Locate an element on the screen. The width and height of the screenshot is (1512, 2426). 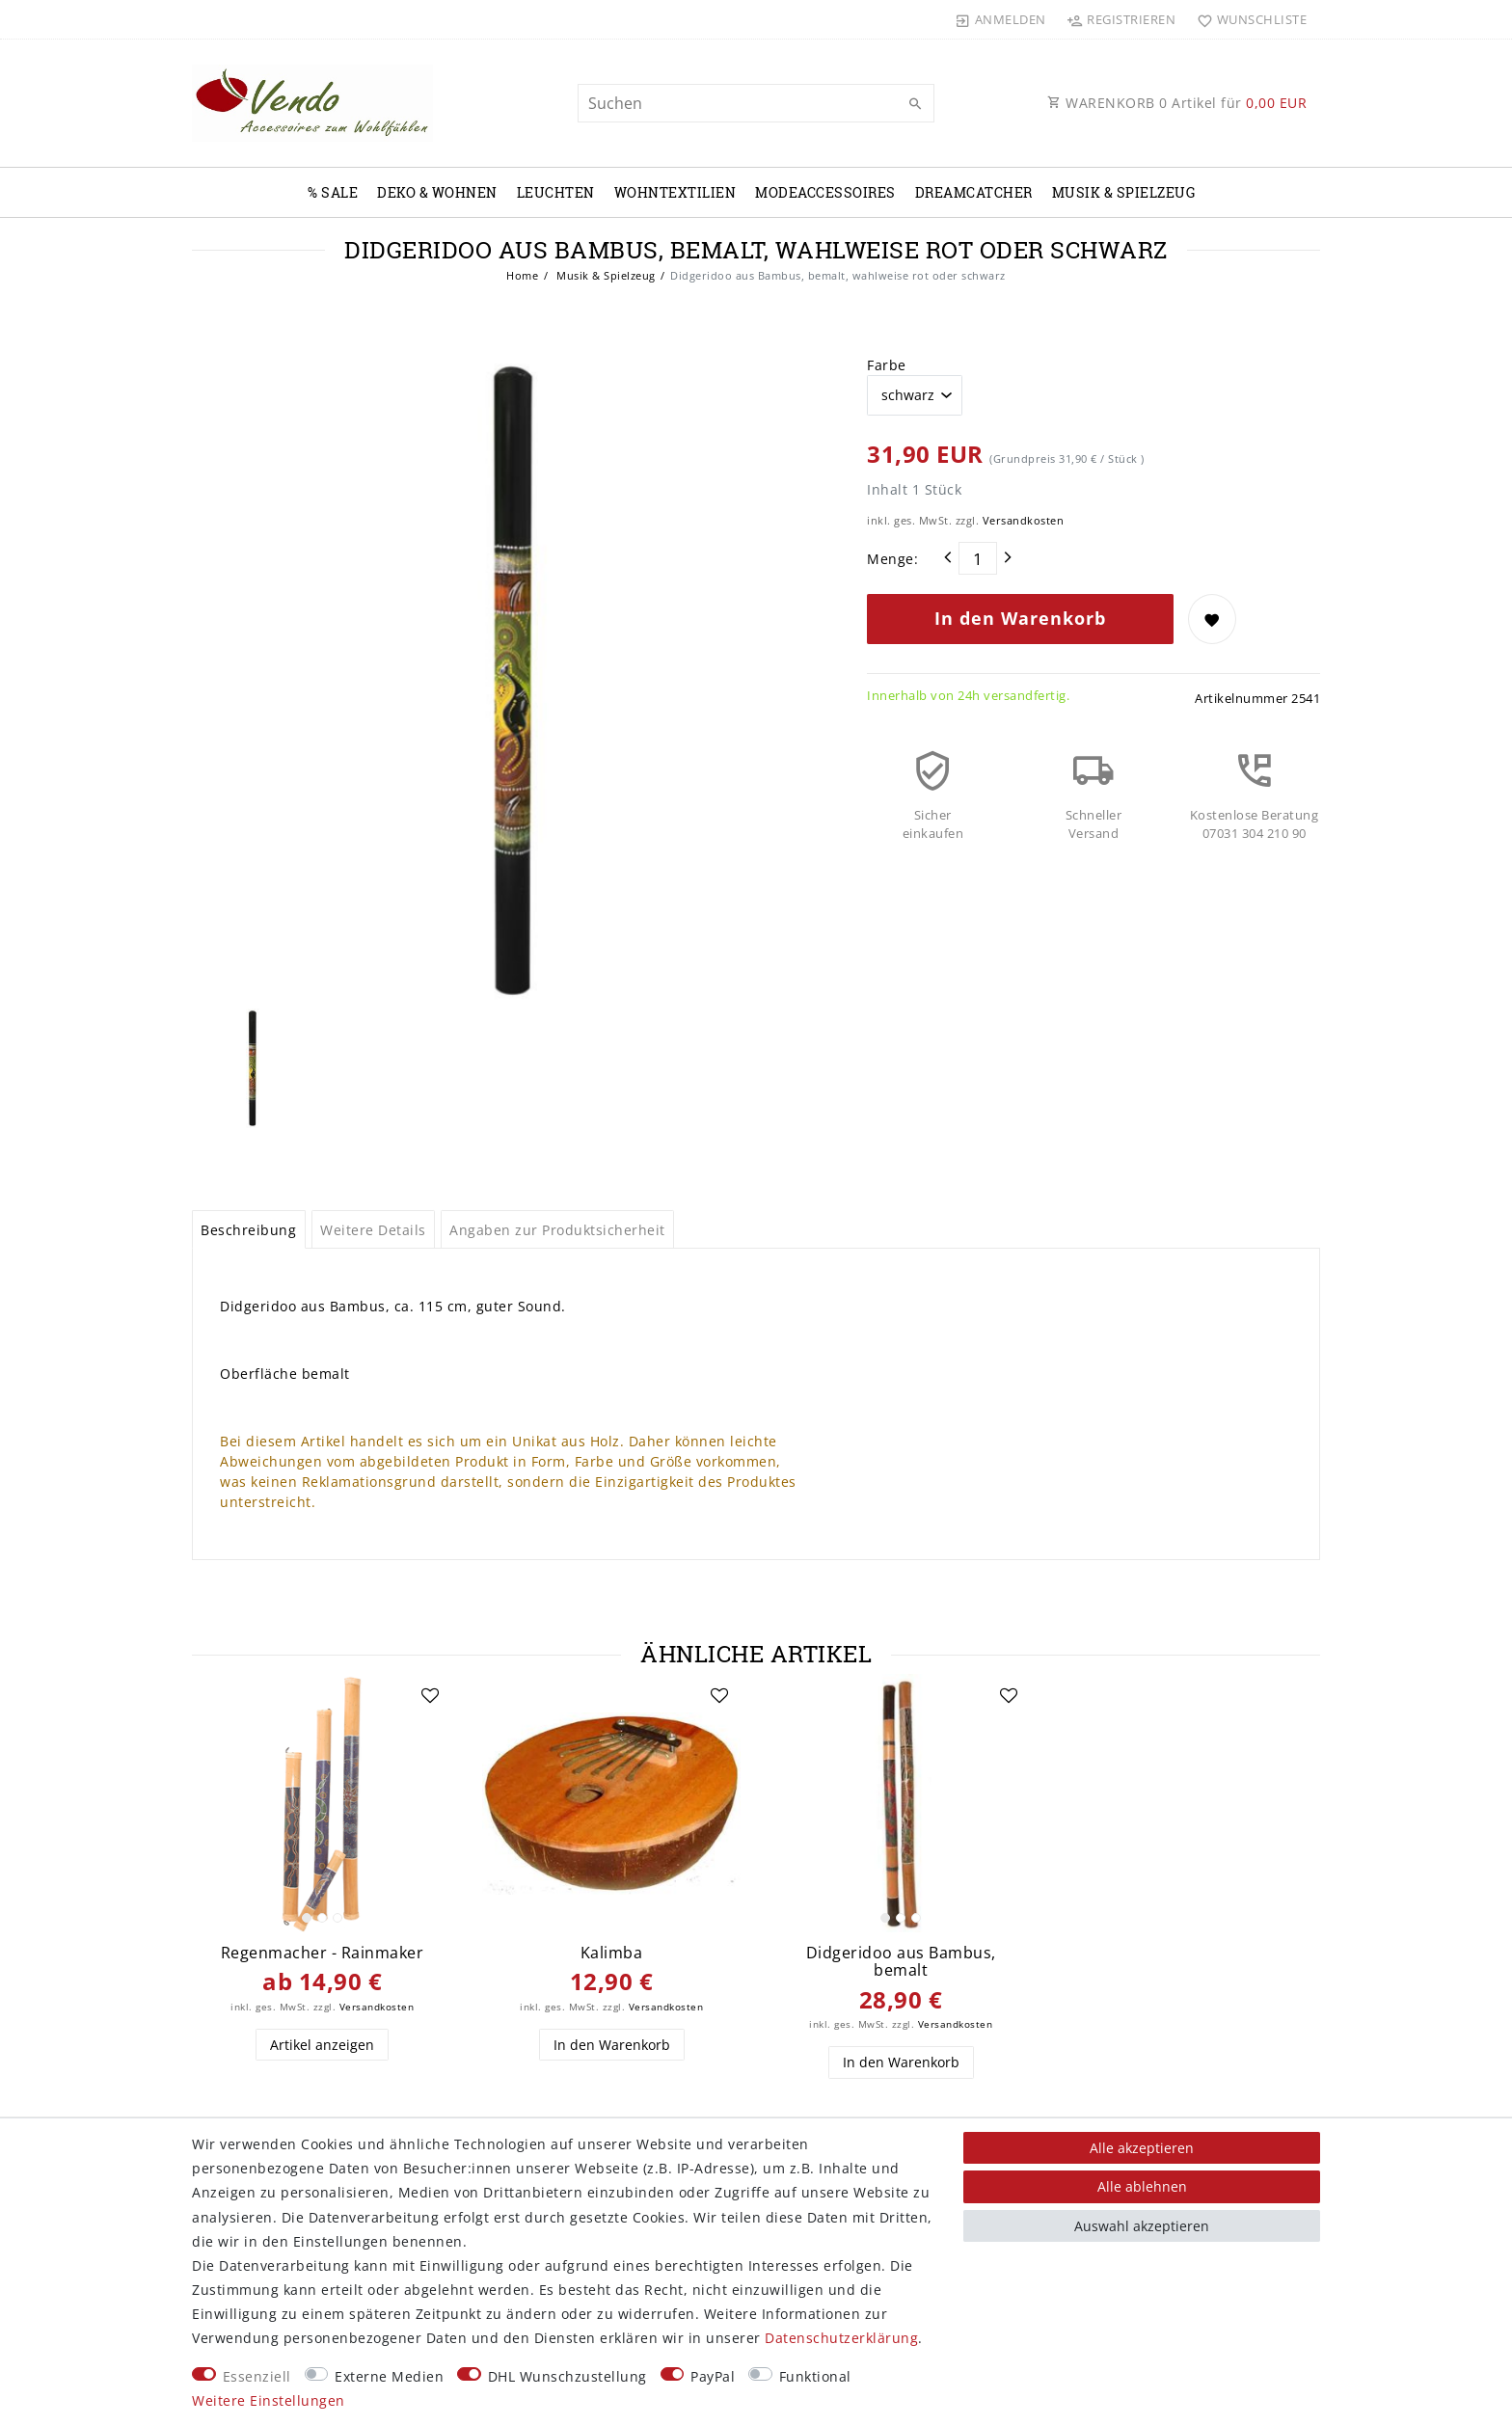
Funktional is located at coordinates (815, 2376).